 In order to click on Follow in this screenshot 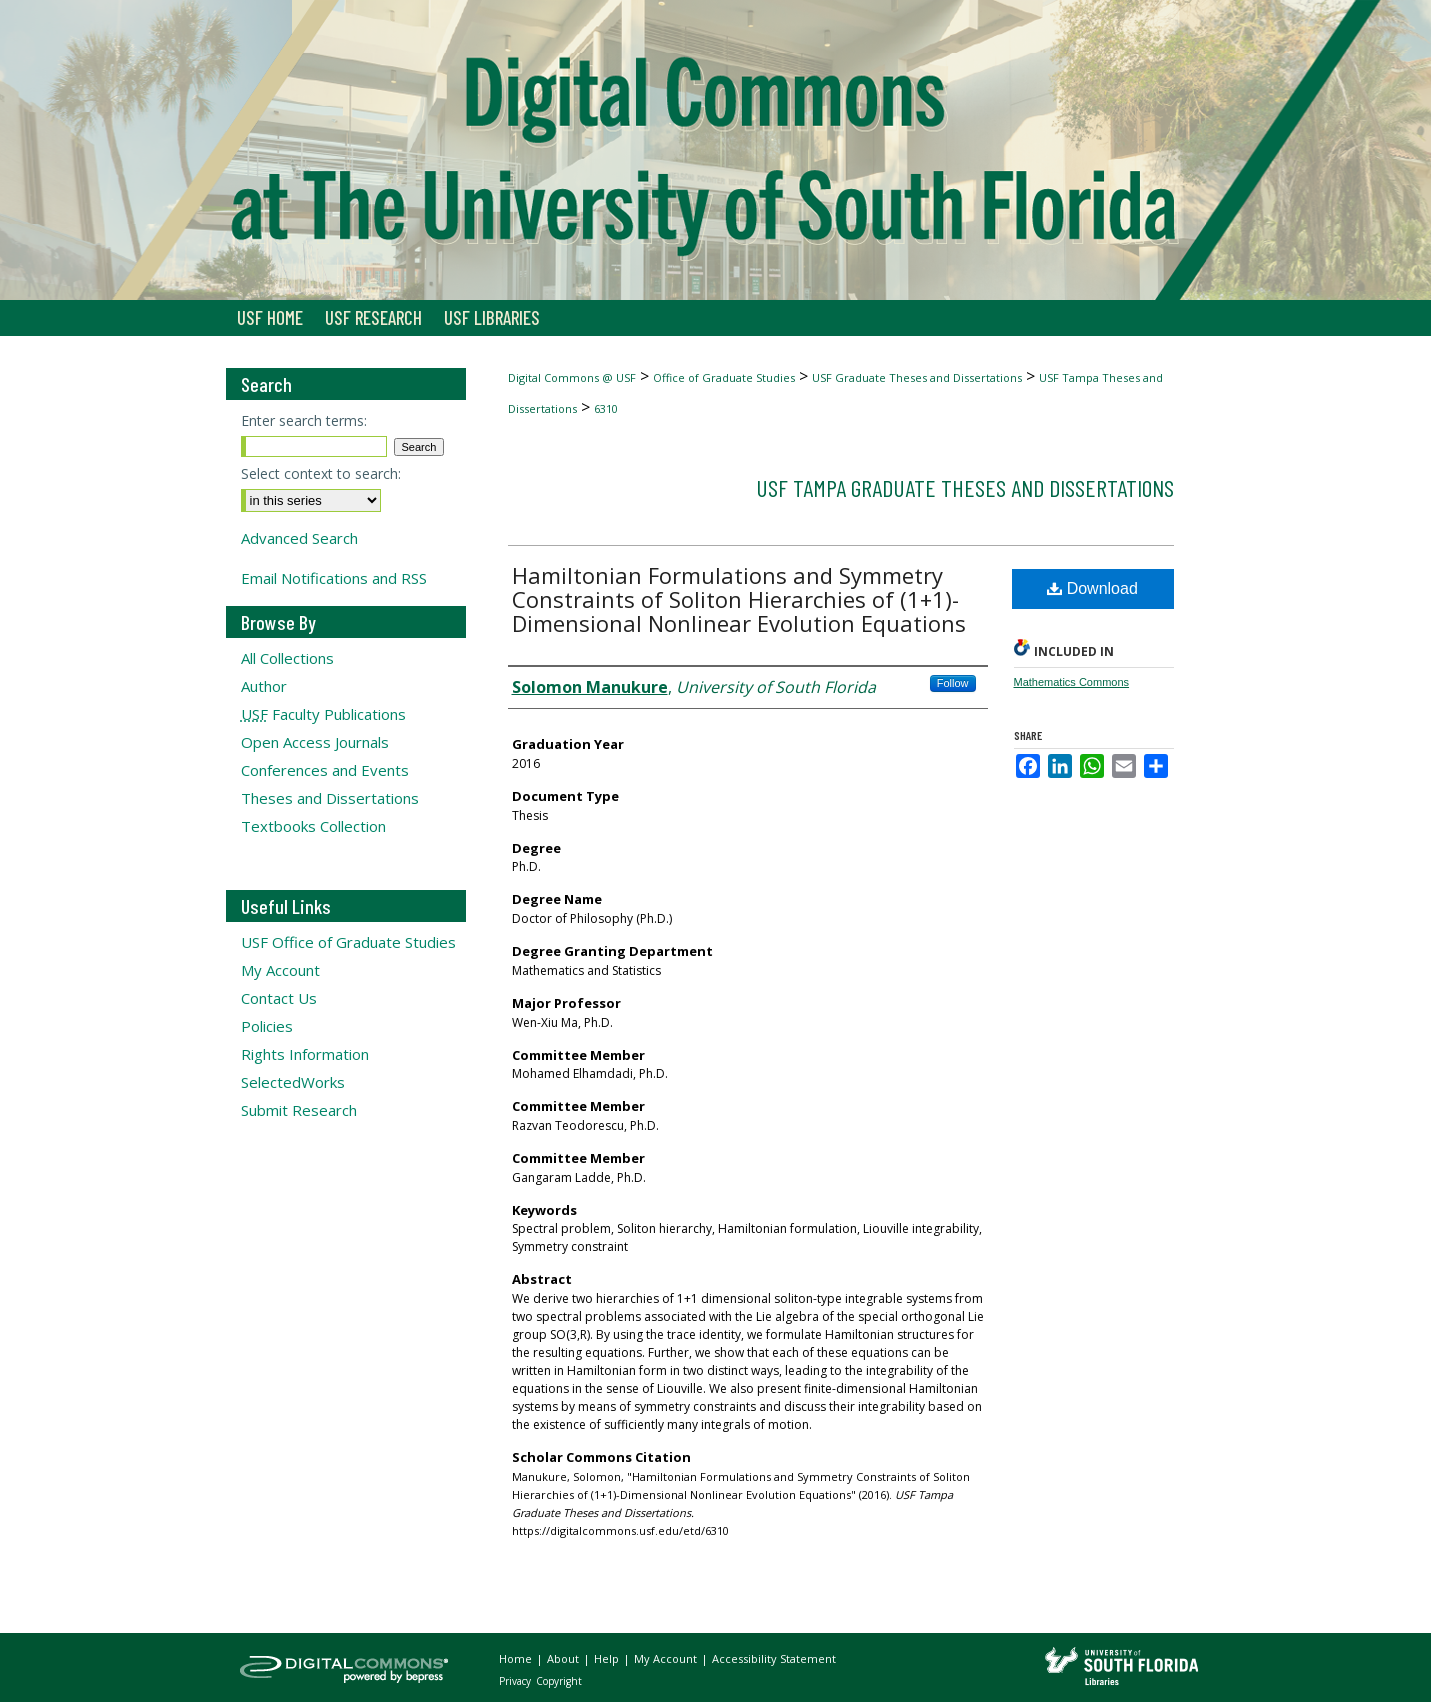, I will do `click(953, 683)`.